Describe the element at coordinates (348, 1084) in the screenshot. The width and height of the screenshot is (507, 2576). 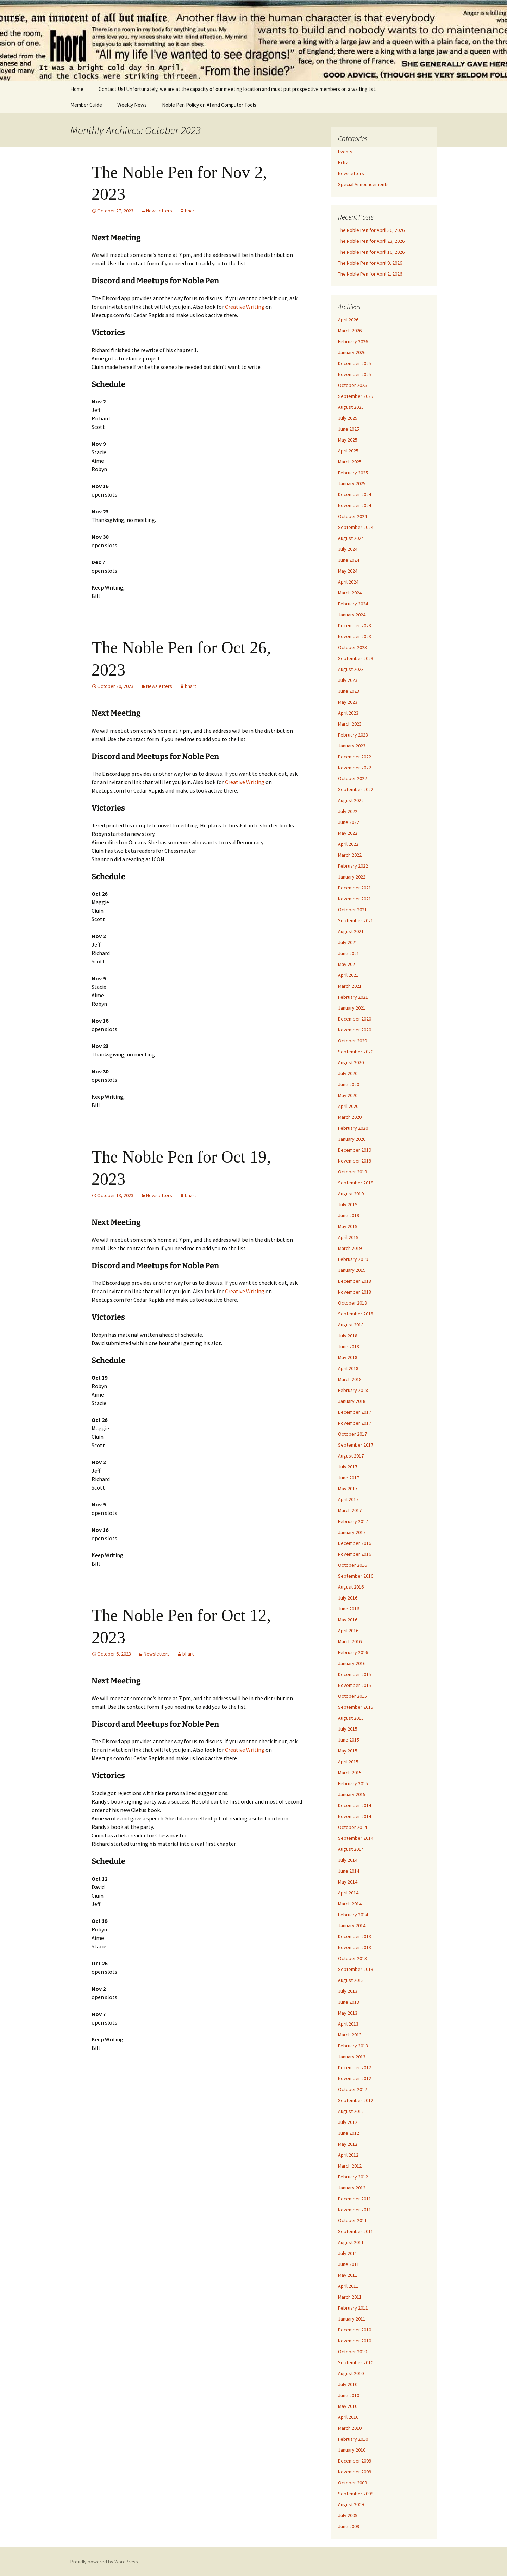
I see `June 2020` at that location.